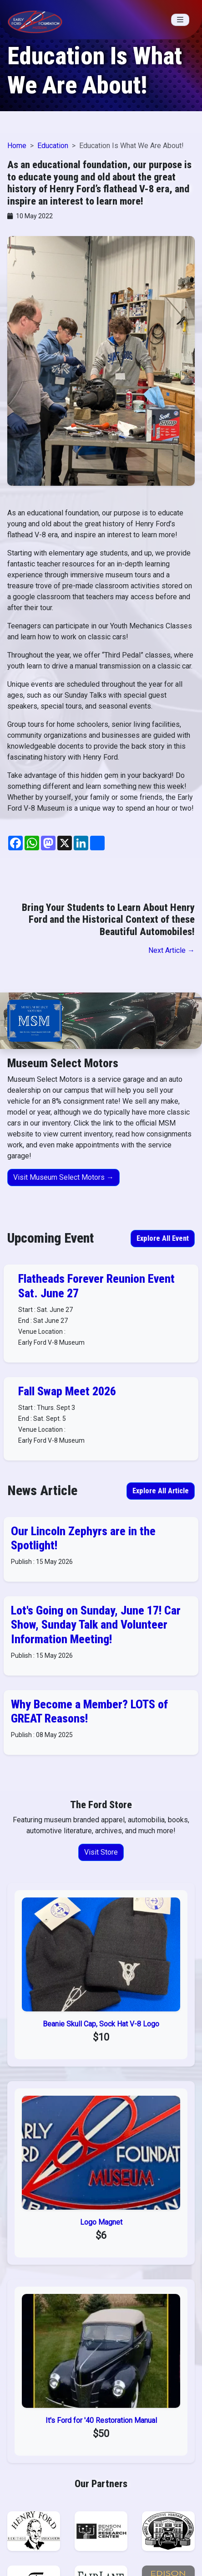 This screenshot has width=202, height=2576. Describe the element at coordinates (101, 1852) in the screenshot. I see `Visit Store` at that location.